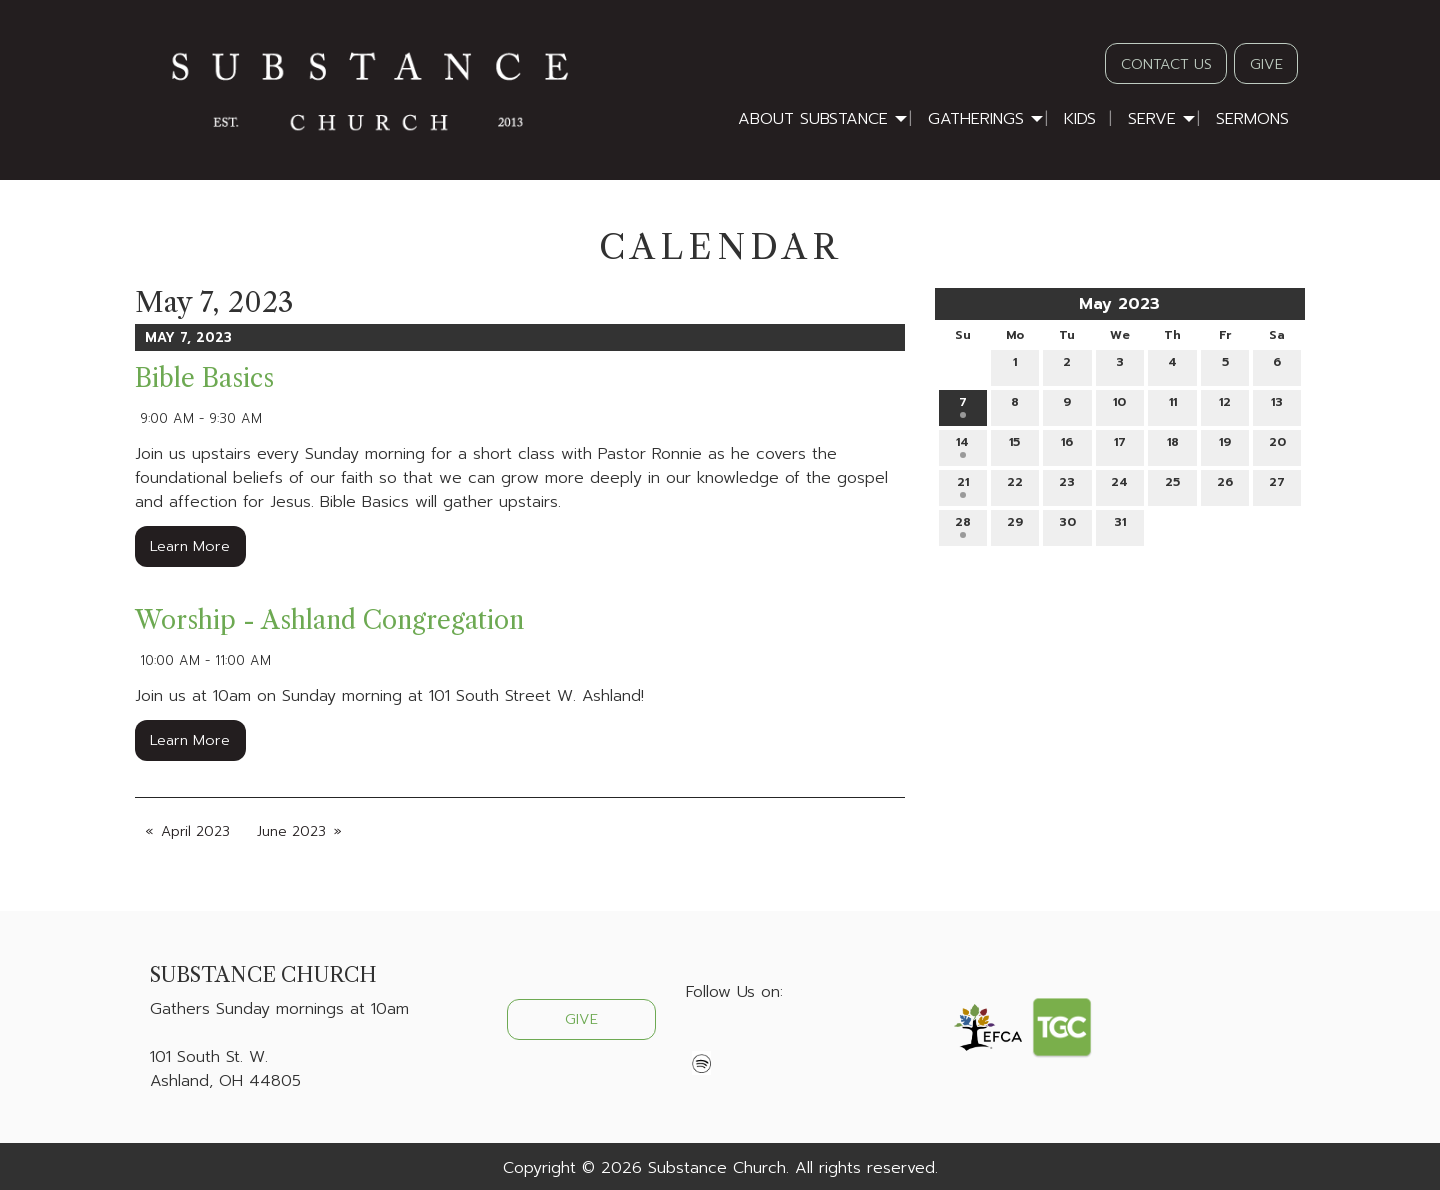 This screenshot has width=1440, height=1190. Describe the element at coordinates (1225, 485) in the screenshot. I see `26` at that location.